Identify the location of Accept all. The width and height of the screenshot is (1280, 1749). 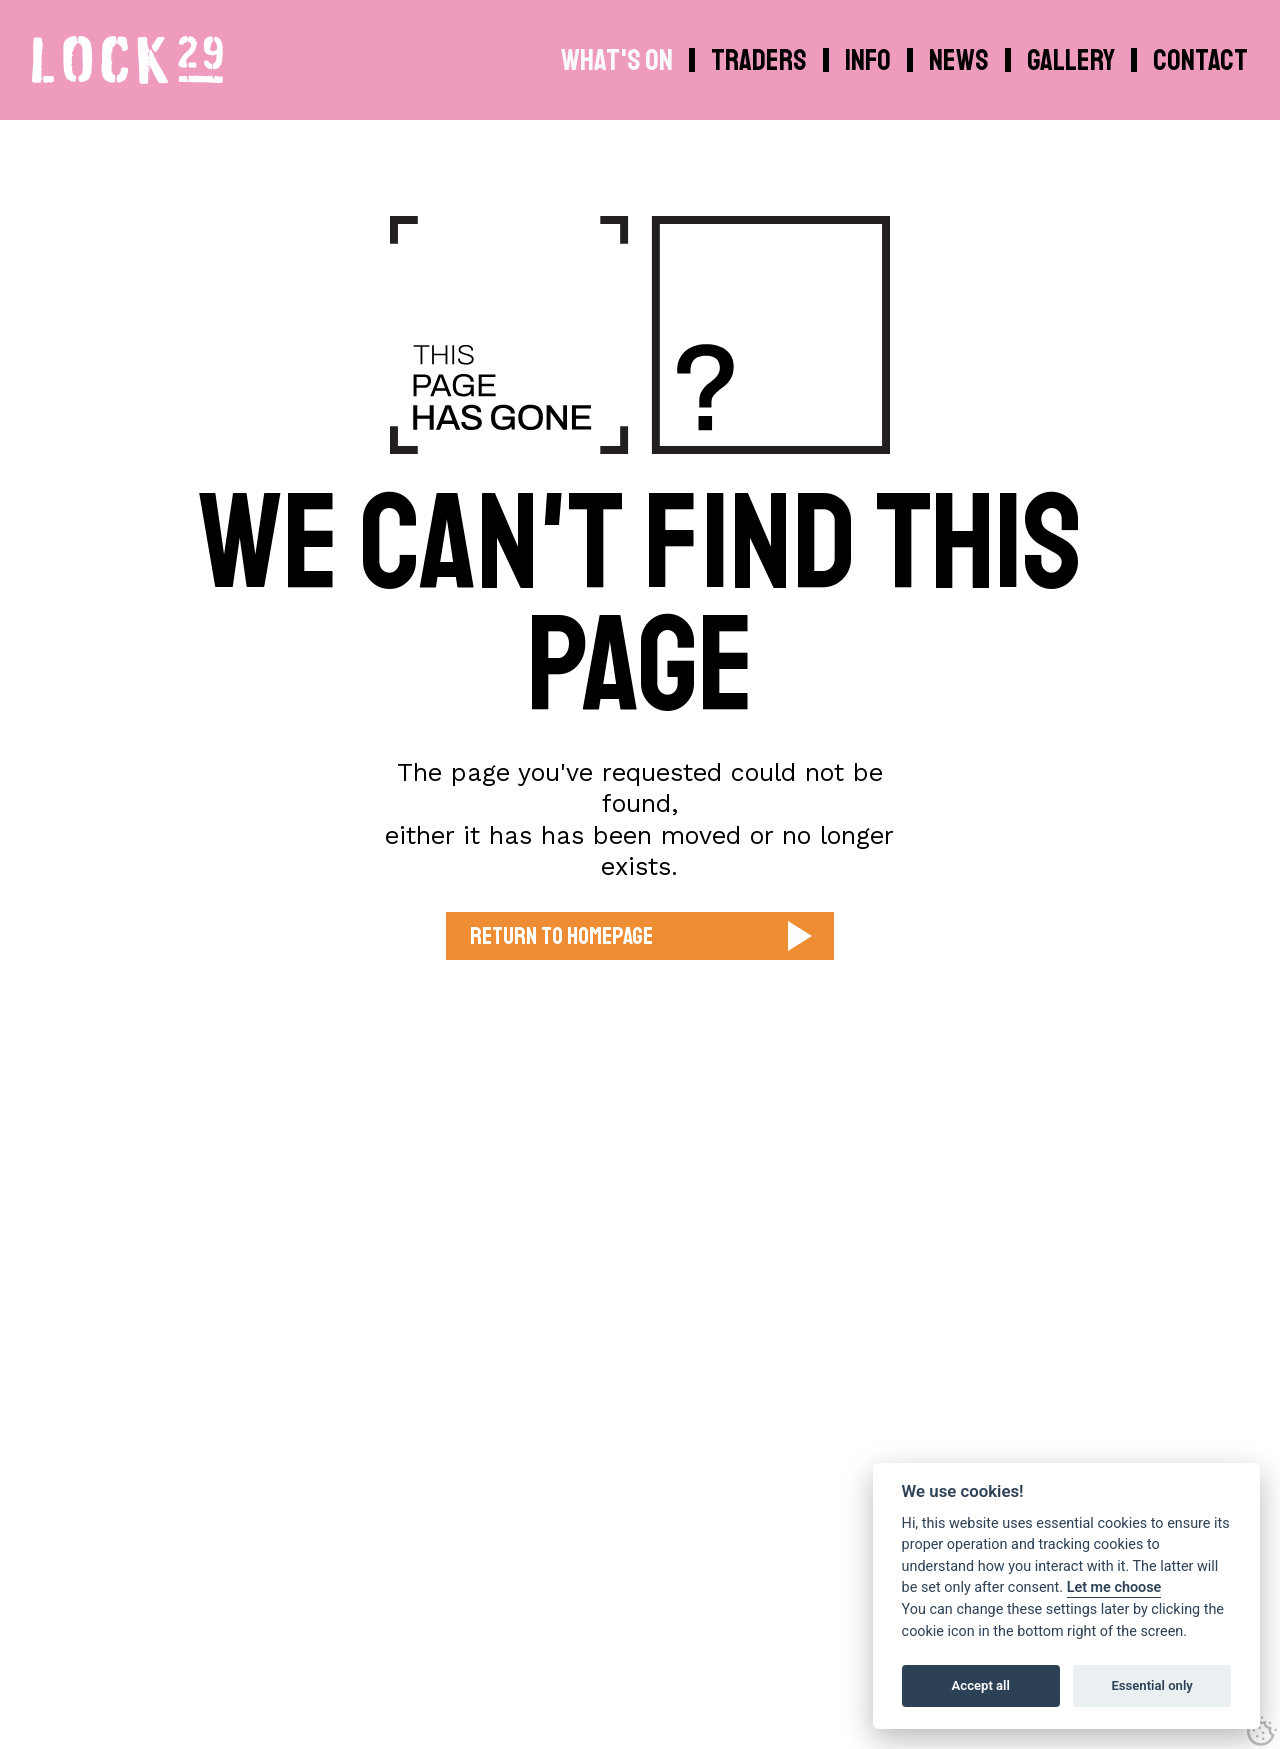
(981, 1685).